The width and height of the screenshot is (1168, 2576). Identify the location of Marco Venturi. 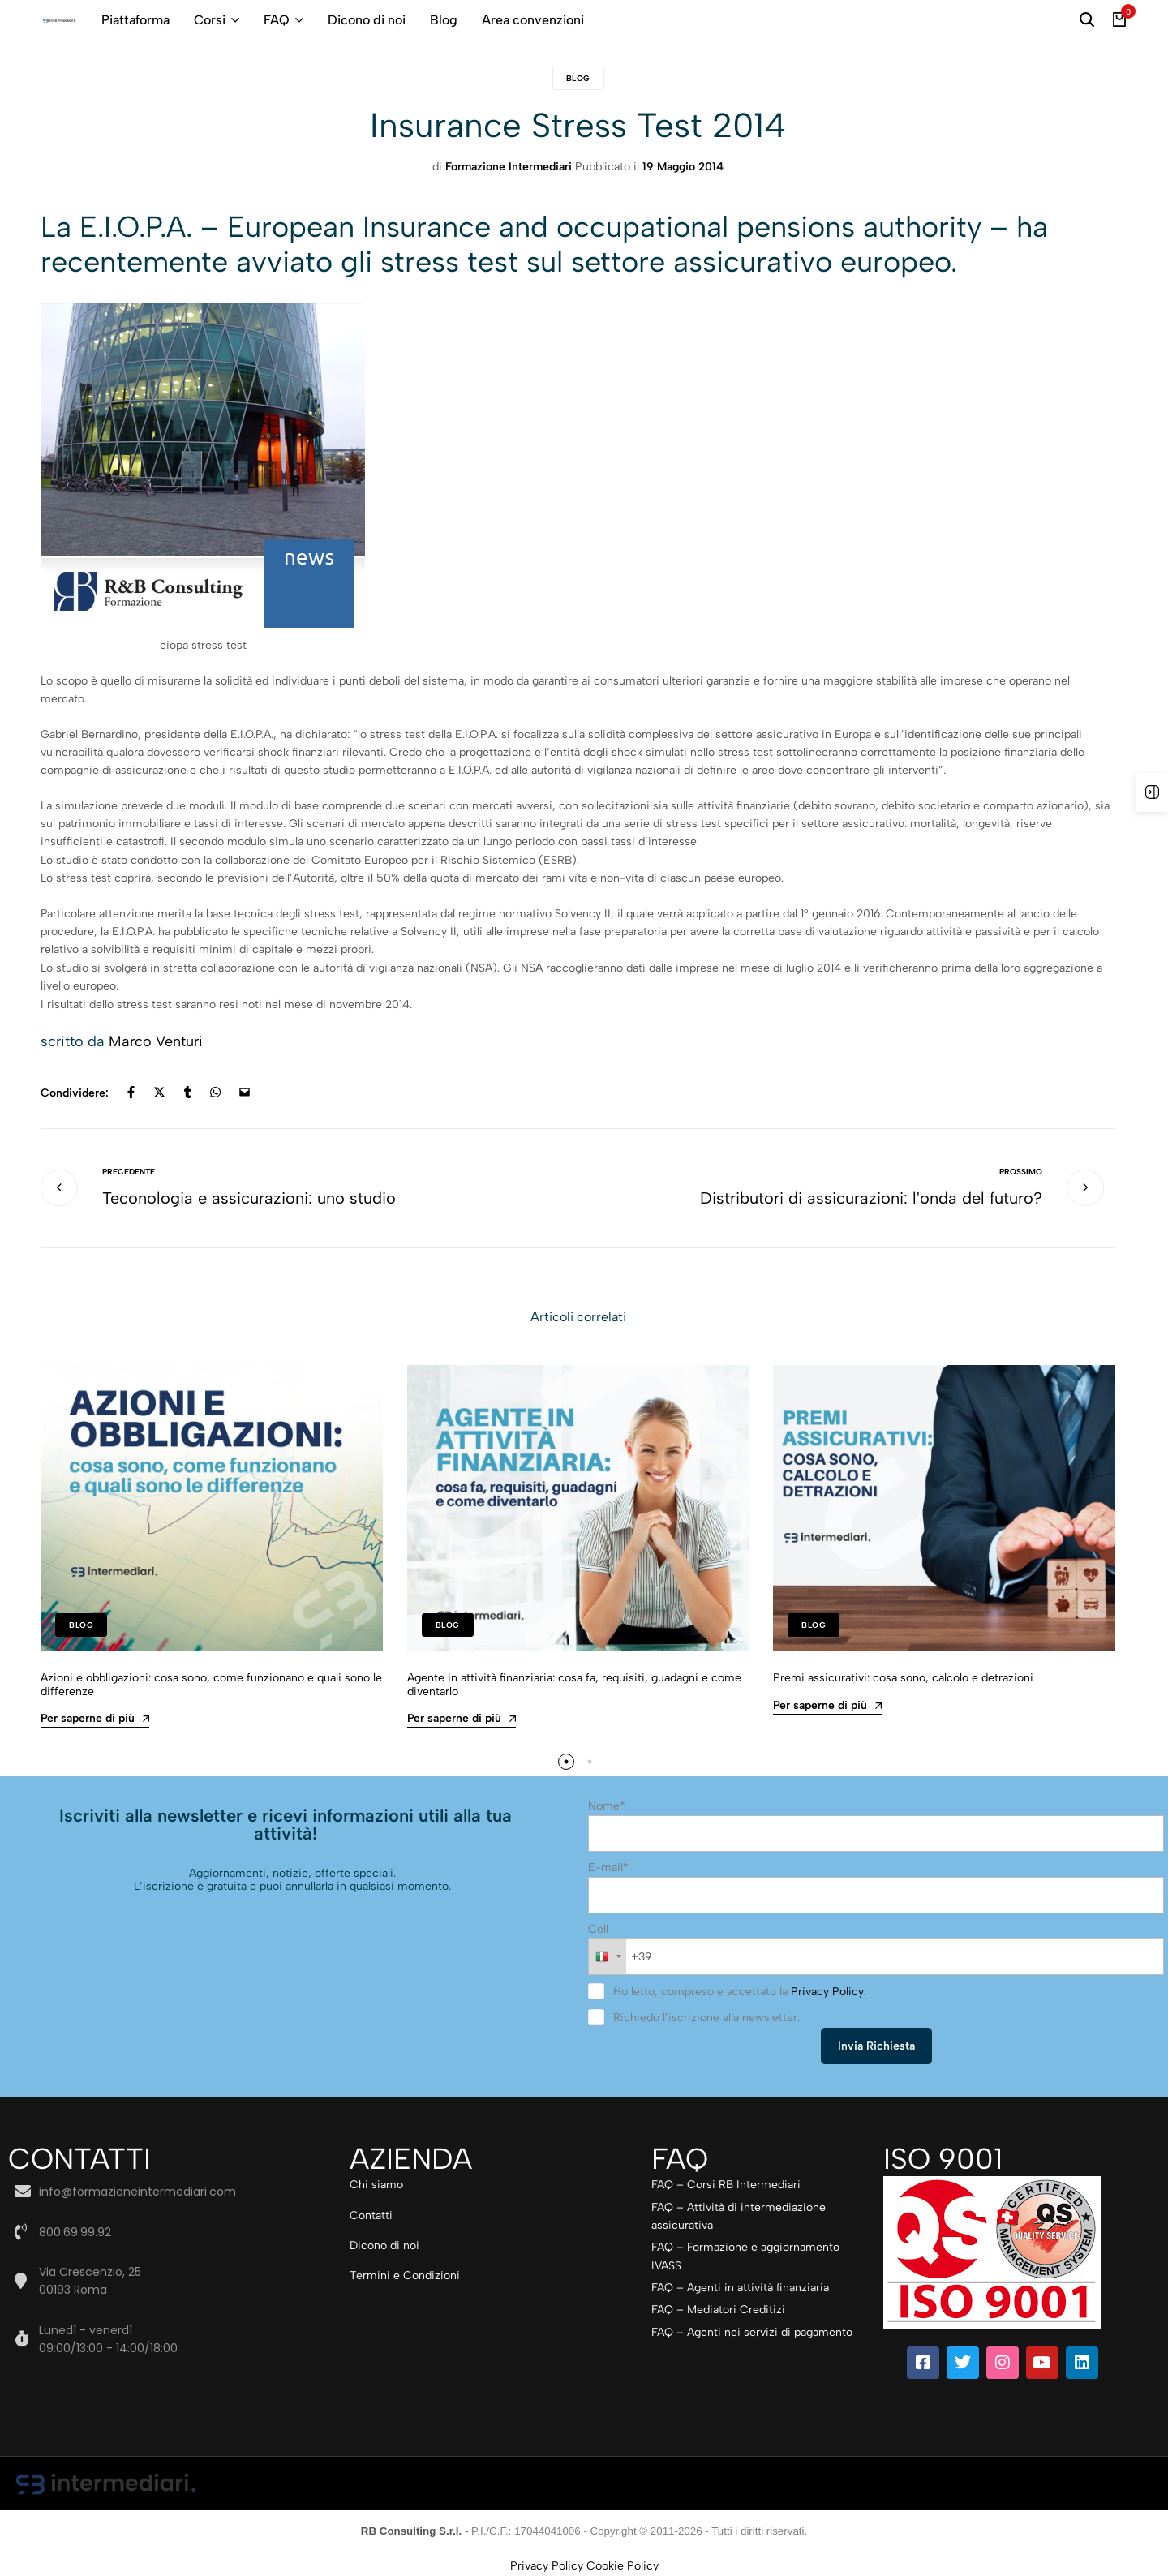
(156, 1041).